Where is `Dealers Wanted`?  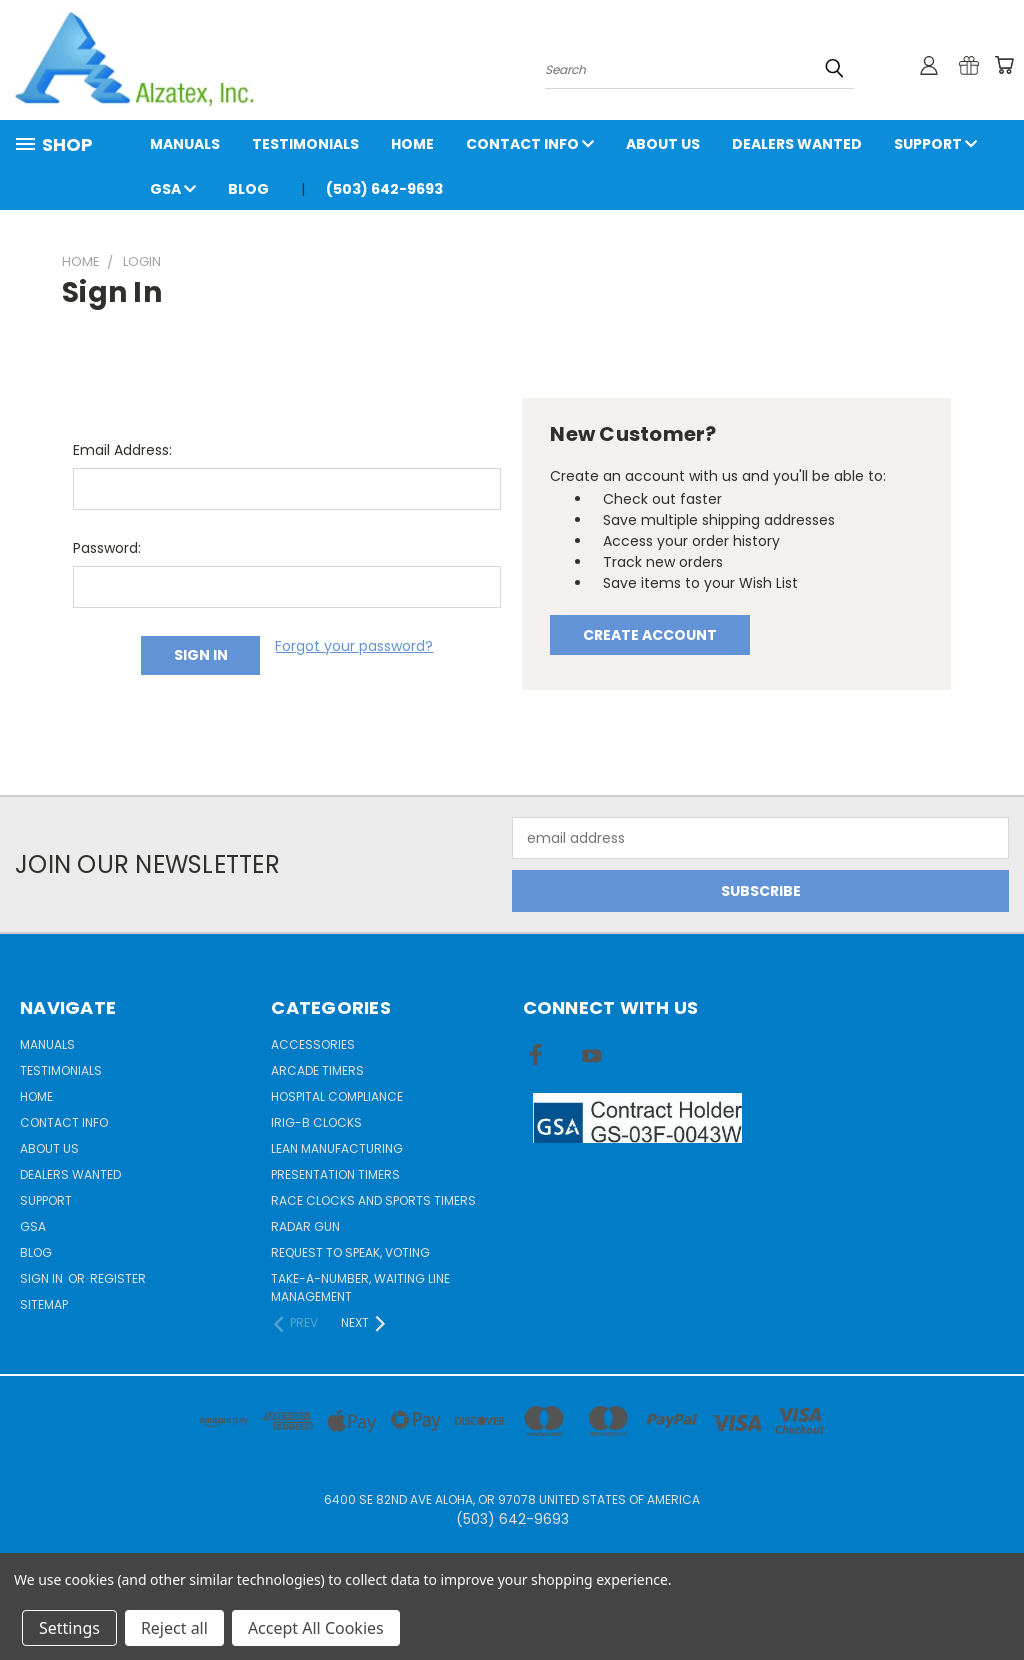 Dealers Wanted is located at coordinates (797, 144).